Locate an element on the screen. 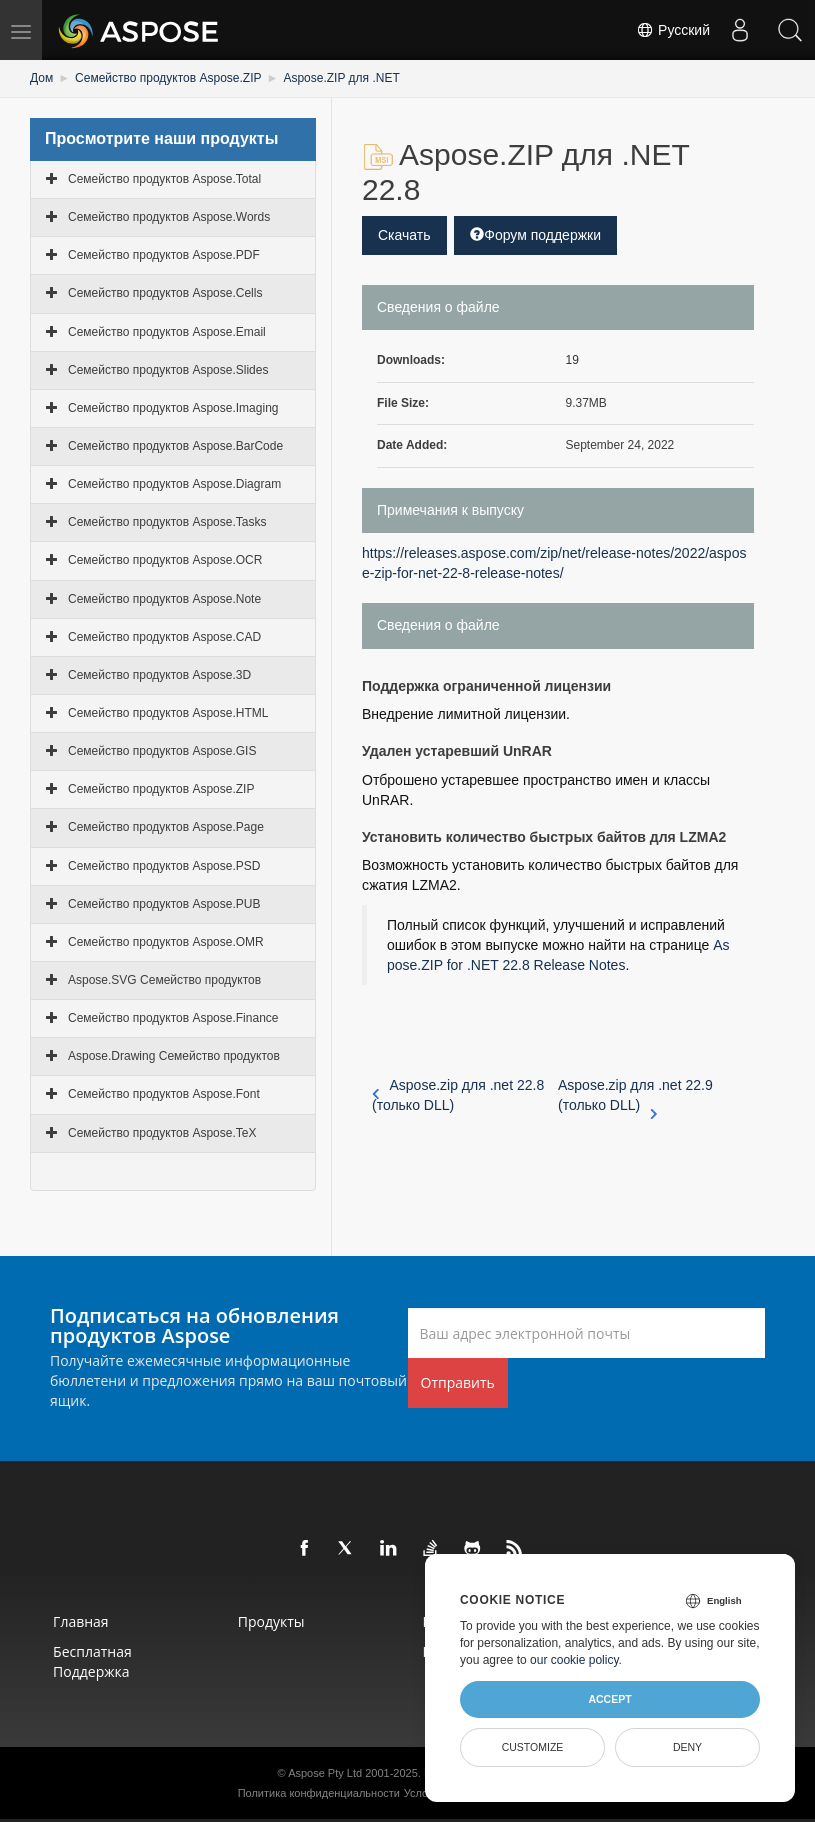 The image size is (815, 1822). Семейство продуктов Aspose.Page is located at coordinates (166, 827).